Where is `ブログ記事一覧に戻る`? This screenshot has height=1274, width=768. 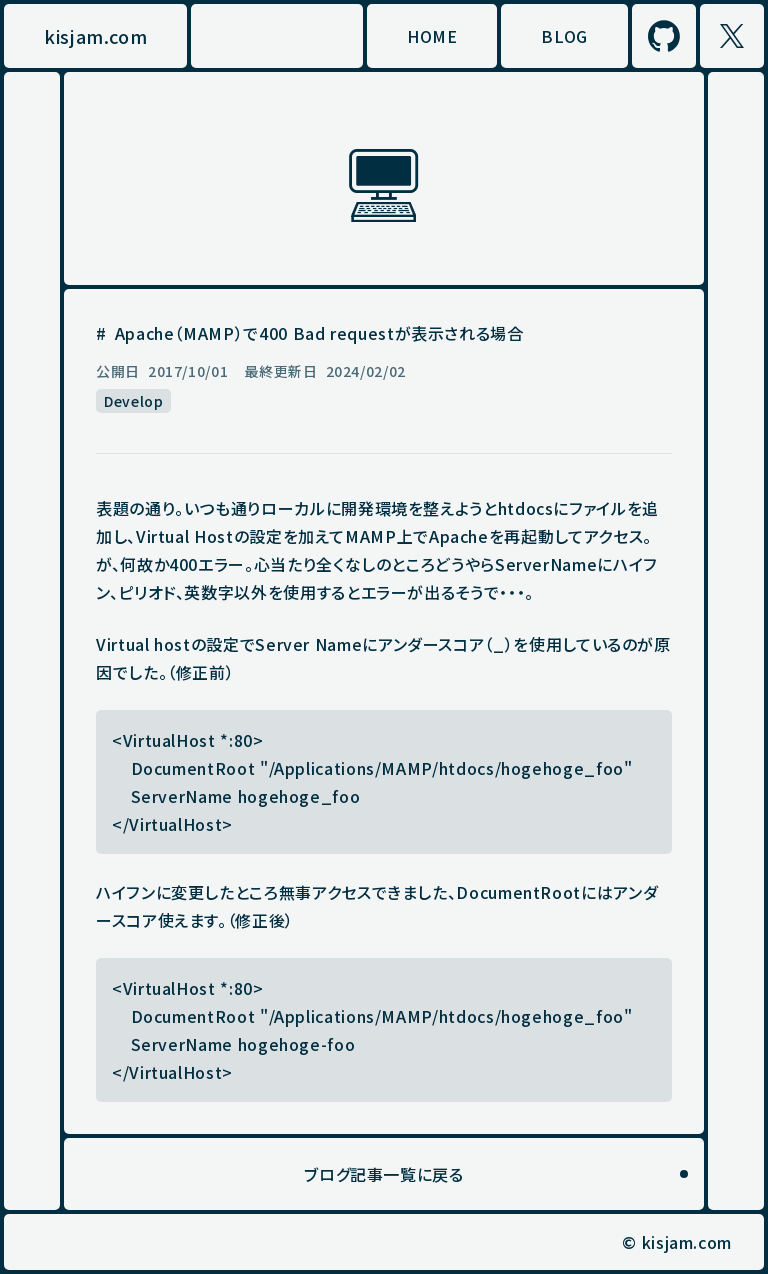
ブログ記事一覧に戻る is located at coordinates (383, 1174).